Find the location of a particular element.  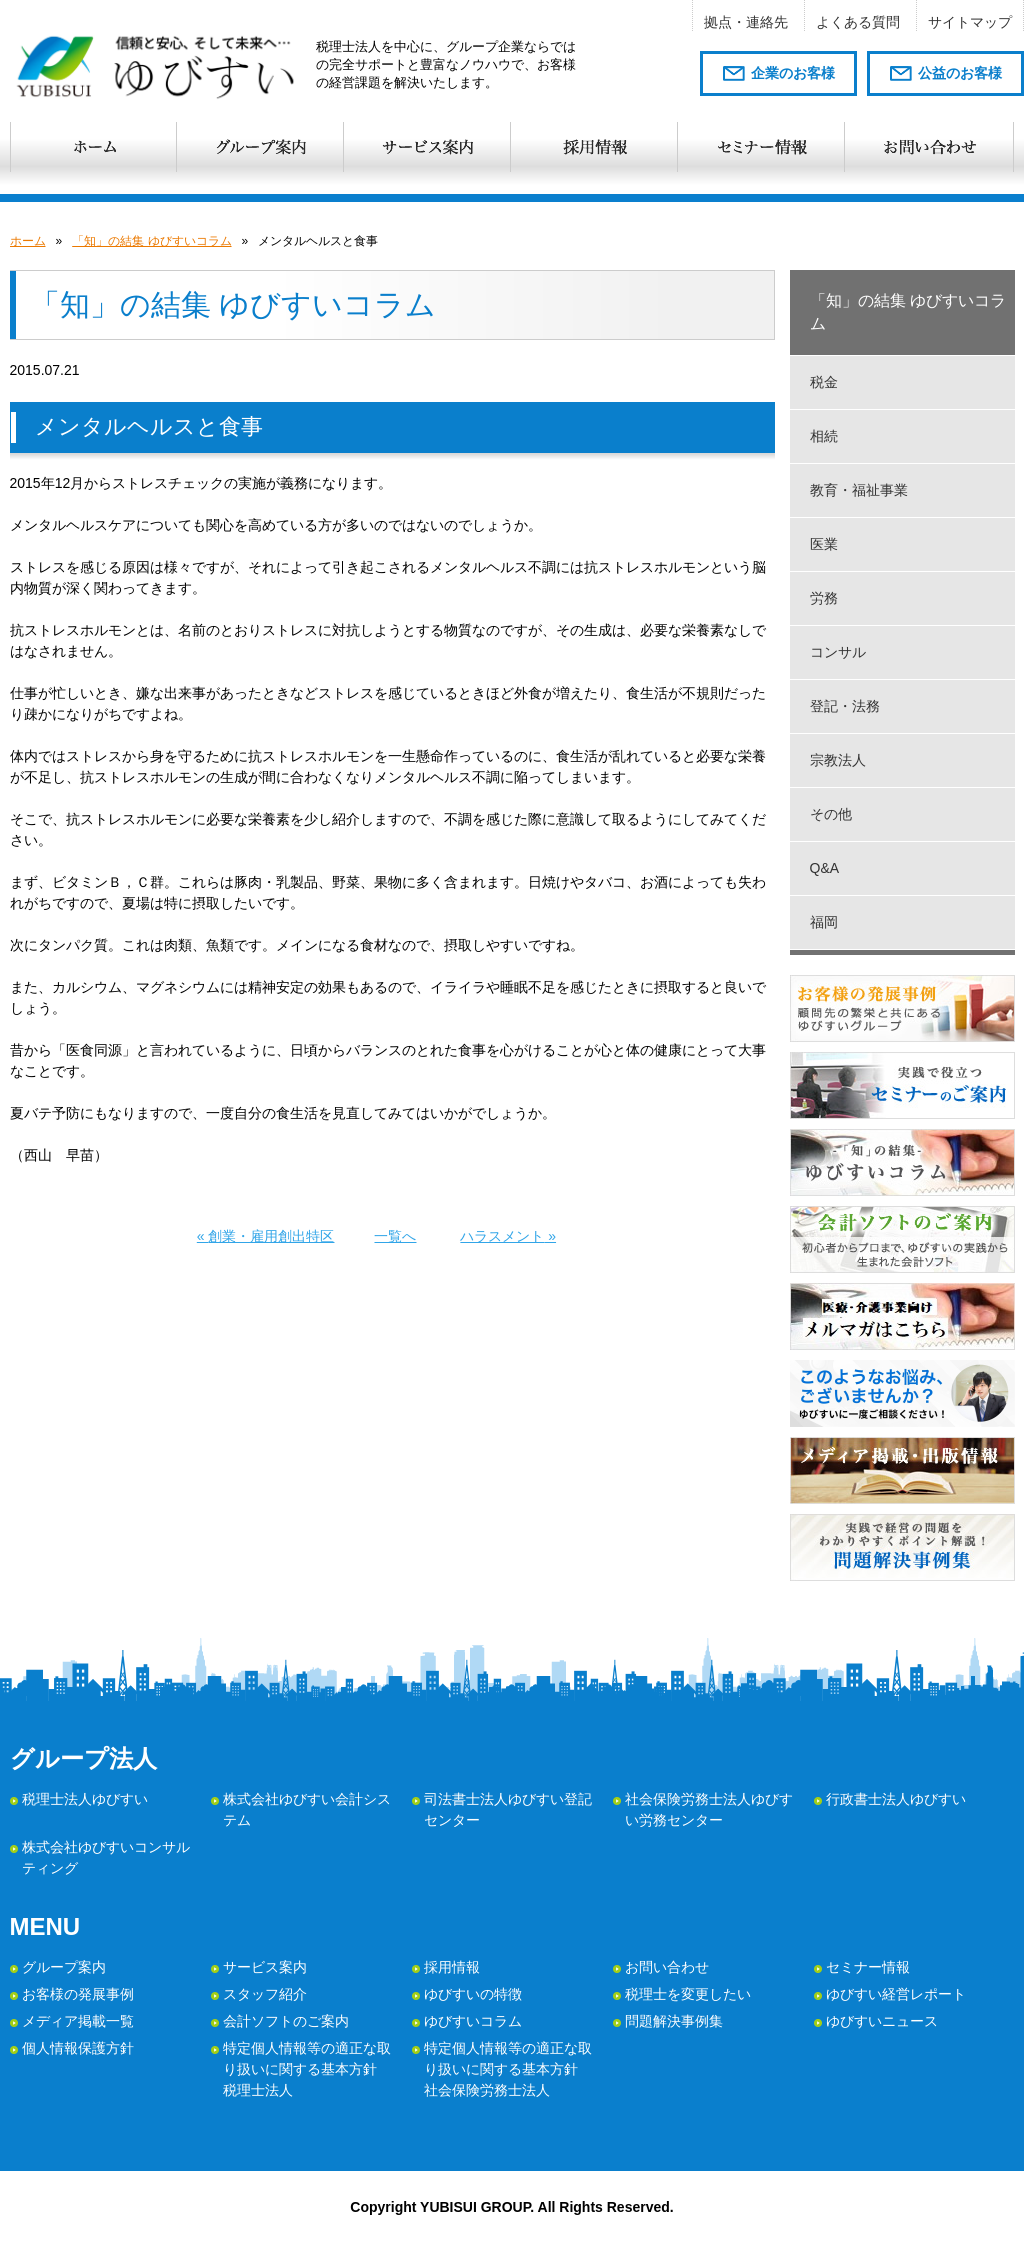

会計ソフトのご案内 is located at coordinates (286, 2021).